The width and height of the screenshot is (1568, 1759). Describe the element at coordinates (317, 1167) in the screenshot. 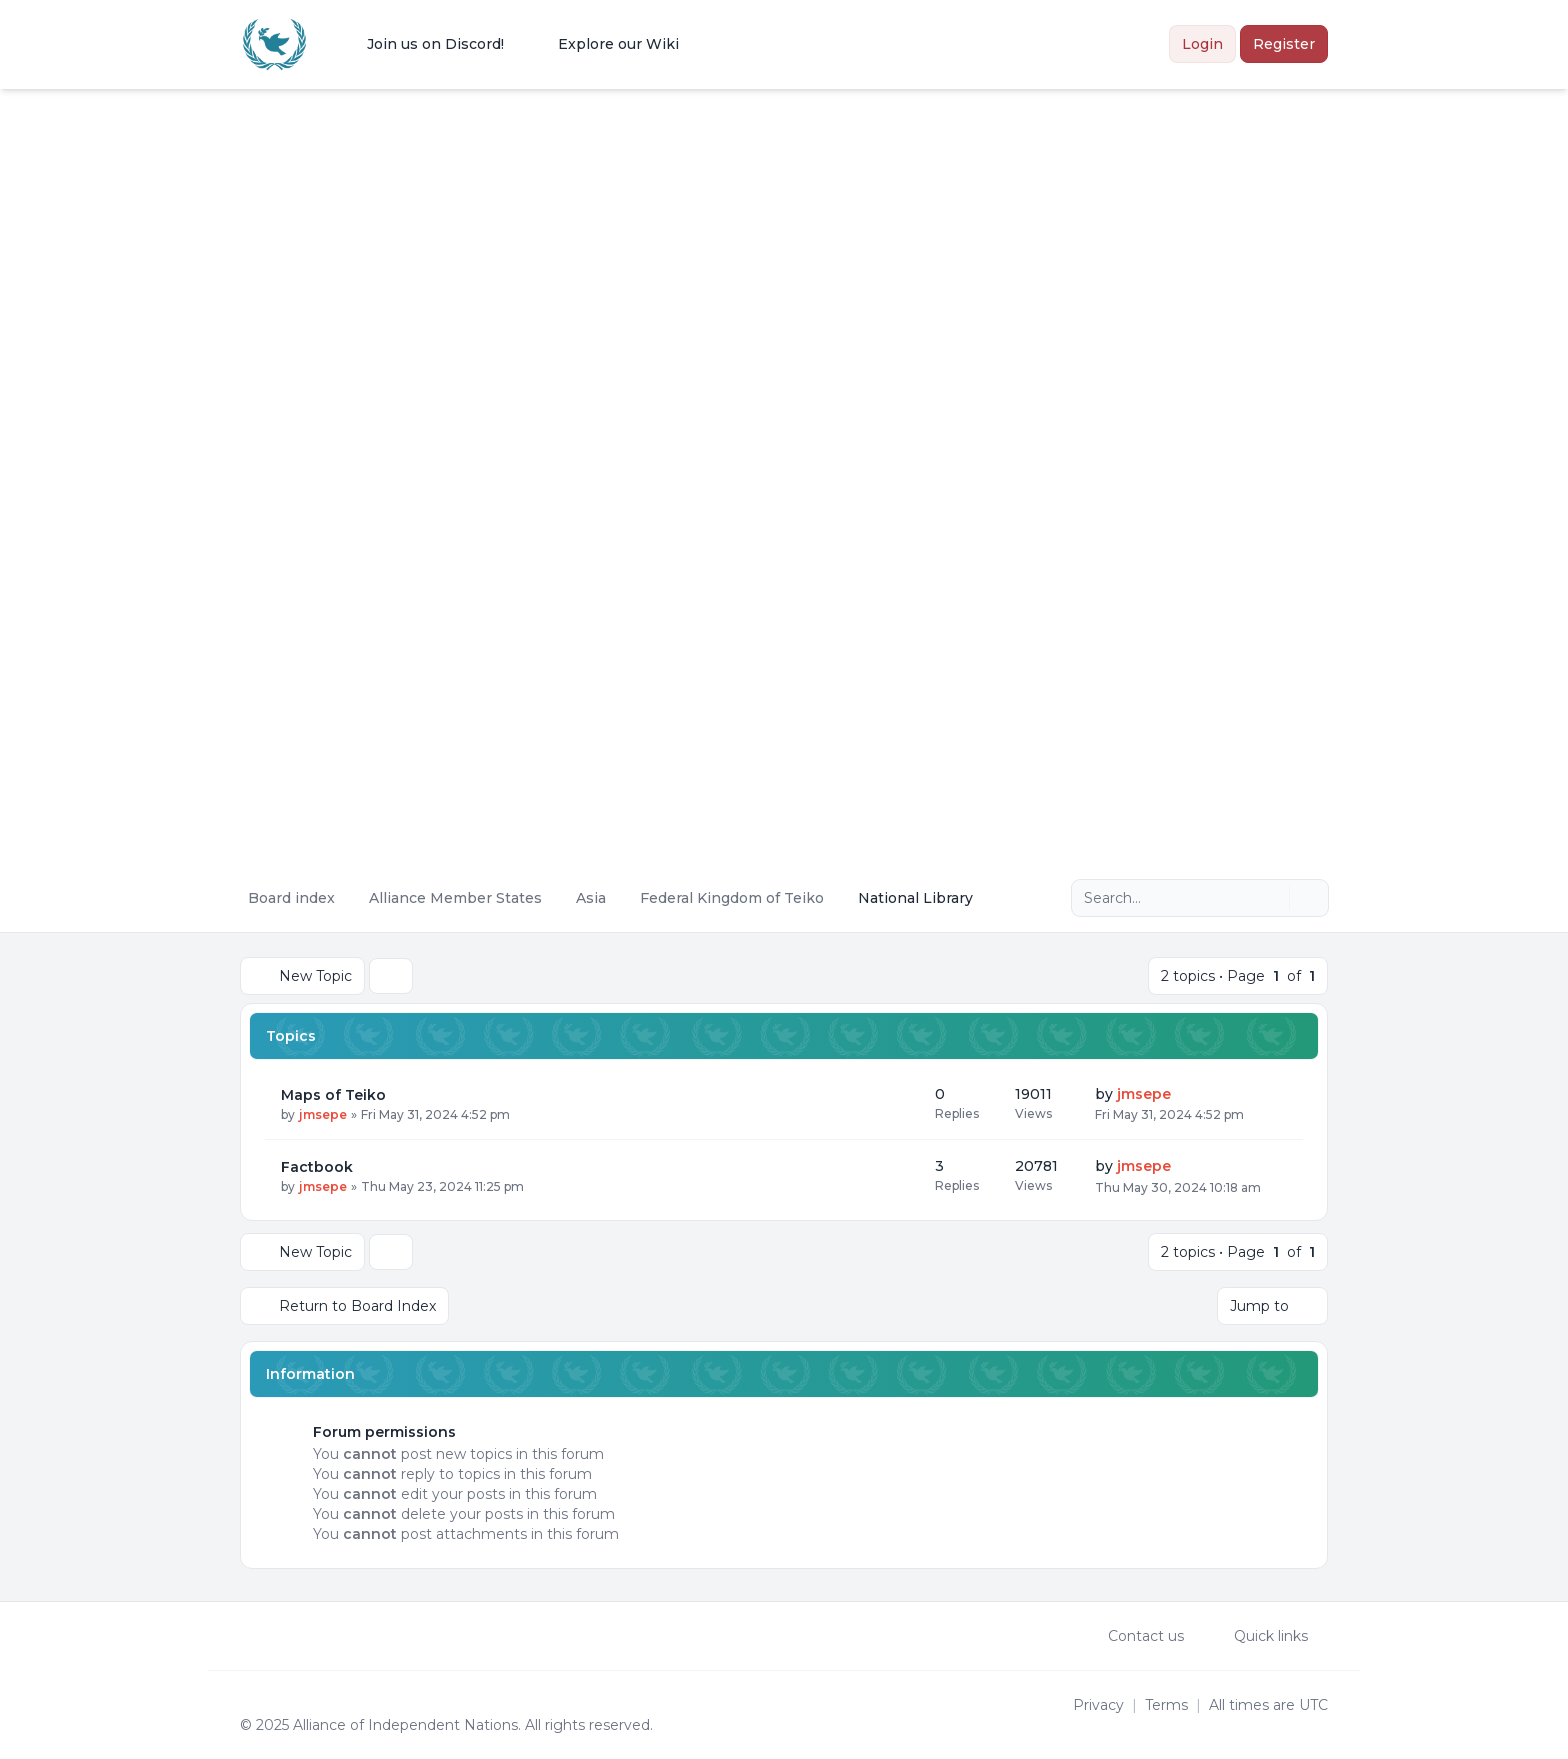

I see `Factbook` at that location.